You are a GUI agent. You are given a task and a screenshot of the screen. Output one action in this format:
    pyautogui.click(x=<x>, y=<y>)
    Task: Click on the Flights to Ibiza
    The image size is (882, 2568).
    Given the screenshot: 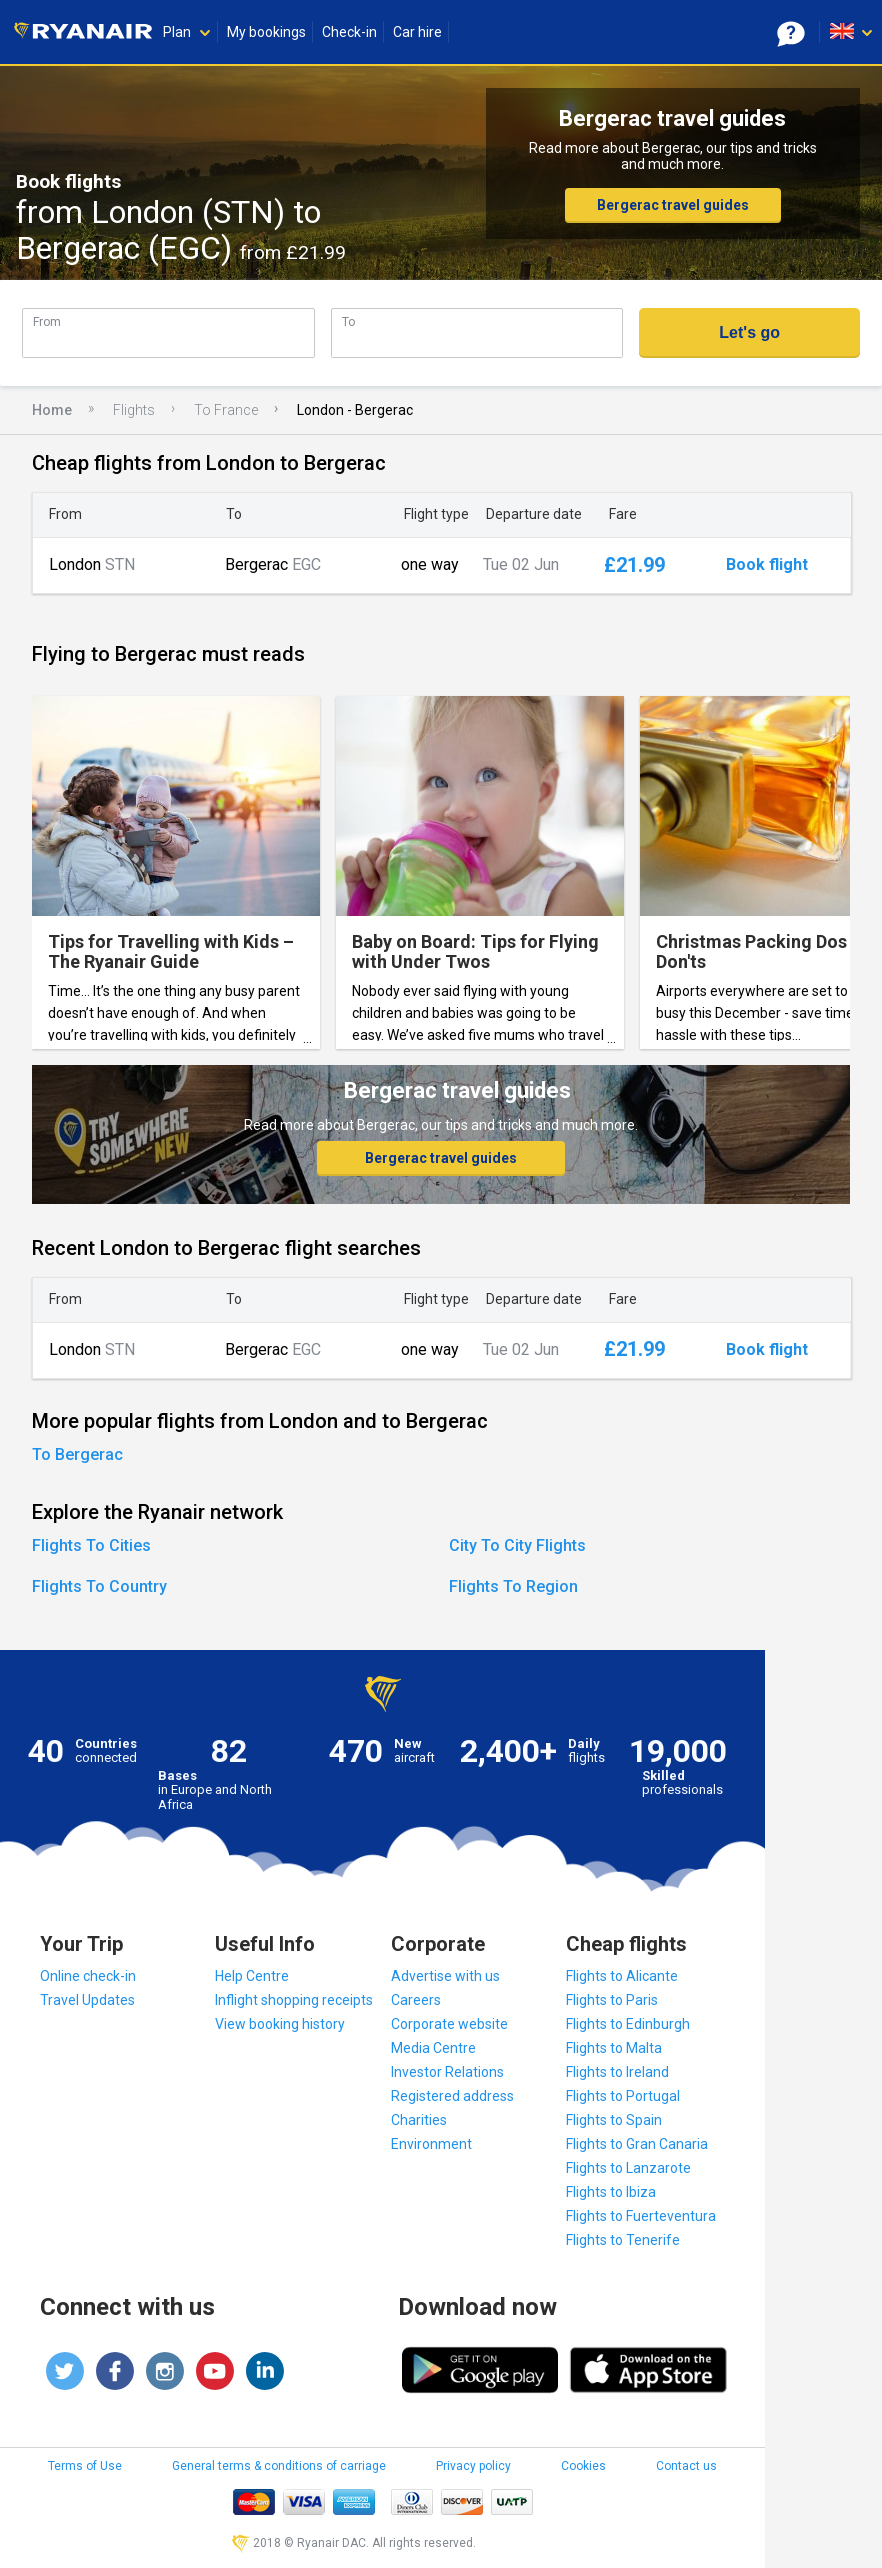 What is the action you would take?
    pyautogui.click(x=611, y=2192)
    